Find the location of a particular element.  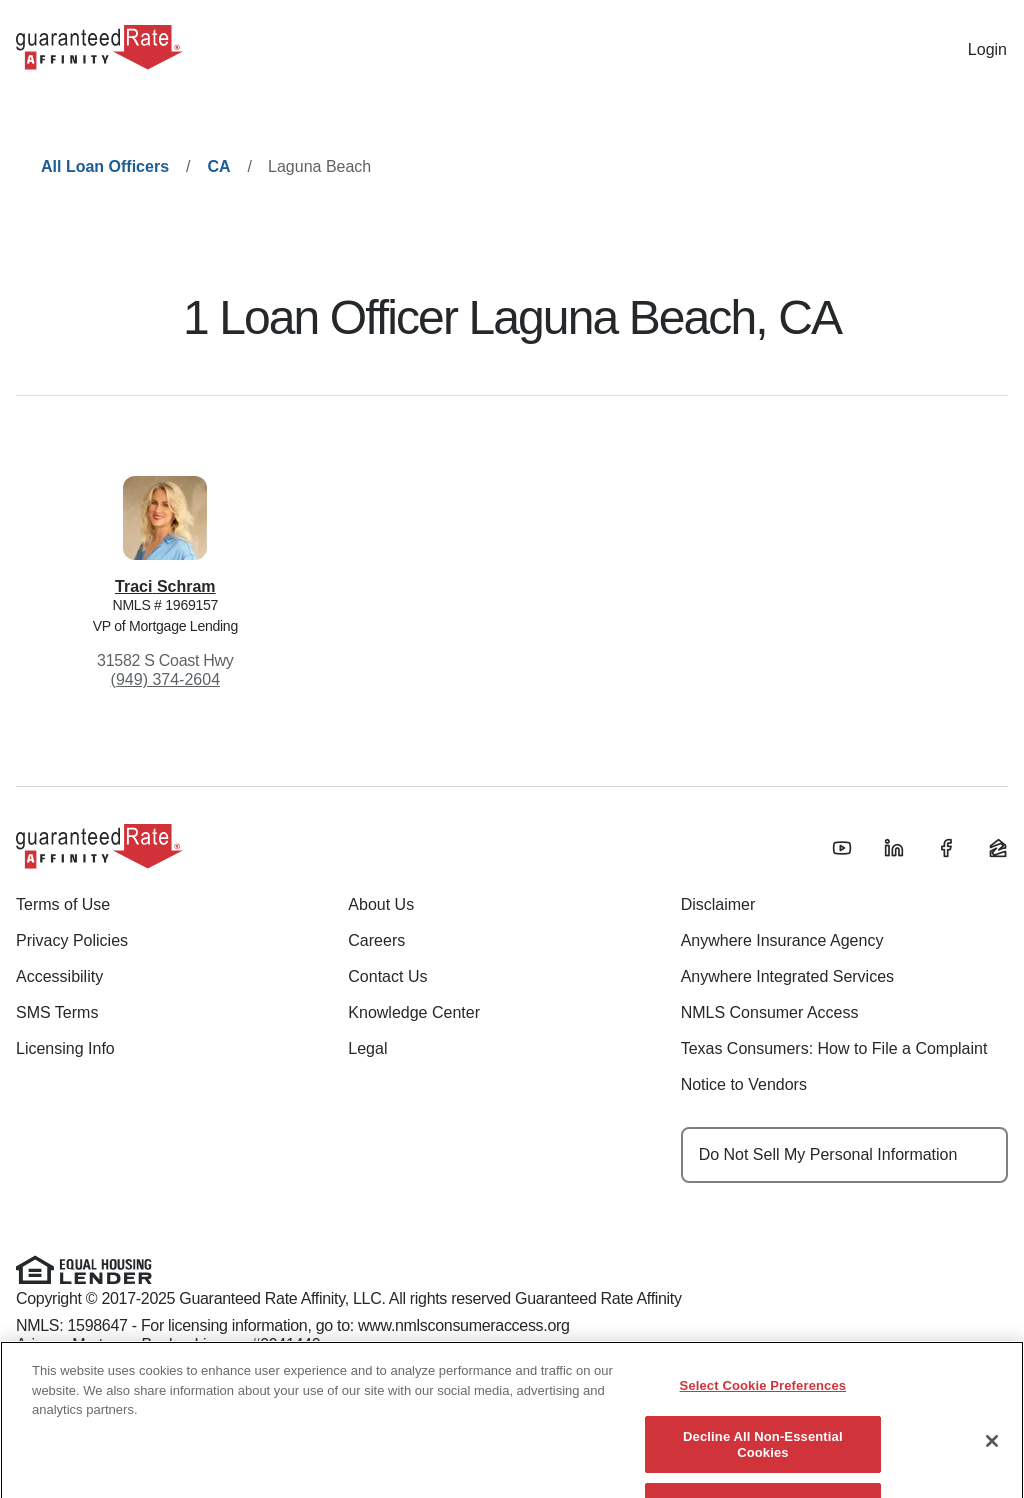

Terms of Use is located at coordinates (63, 904).